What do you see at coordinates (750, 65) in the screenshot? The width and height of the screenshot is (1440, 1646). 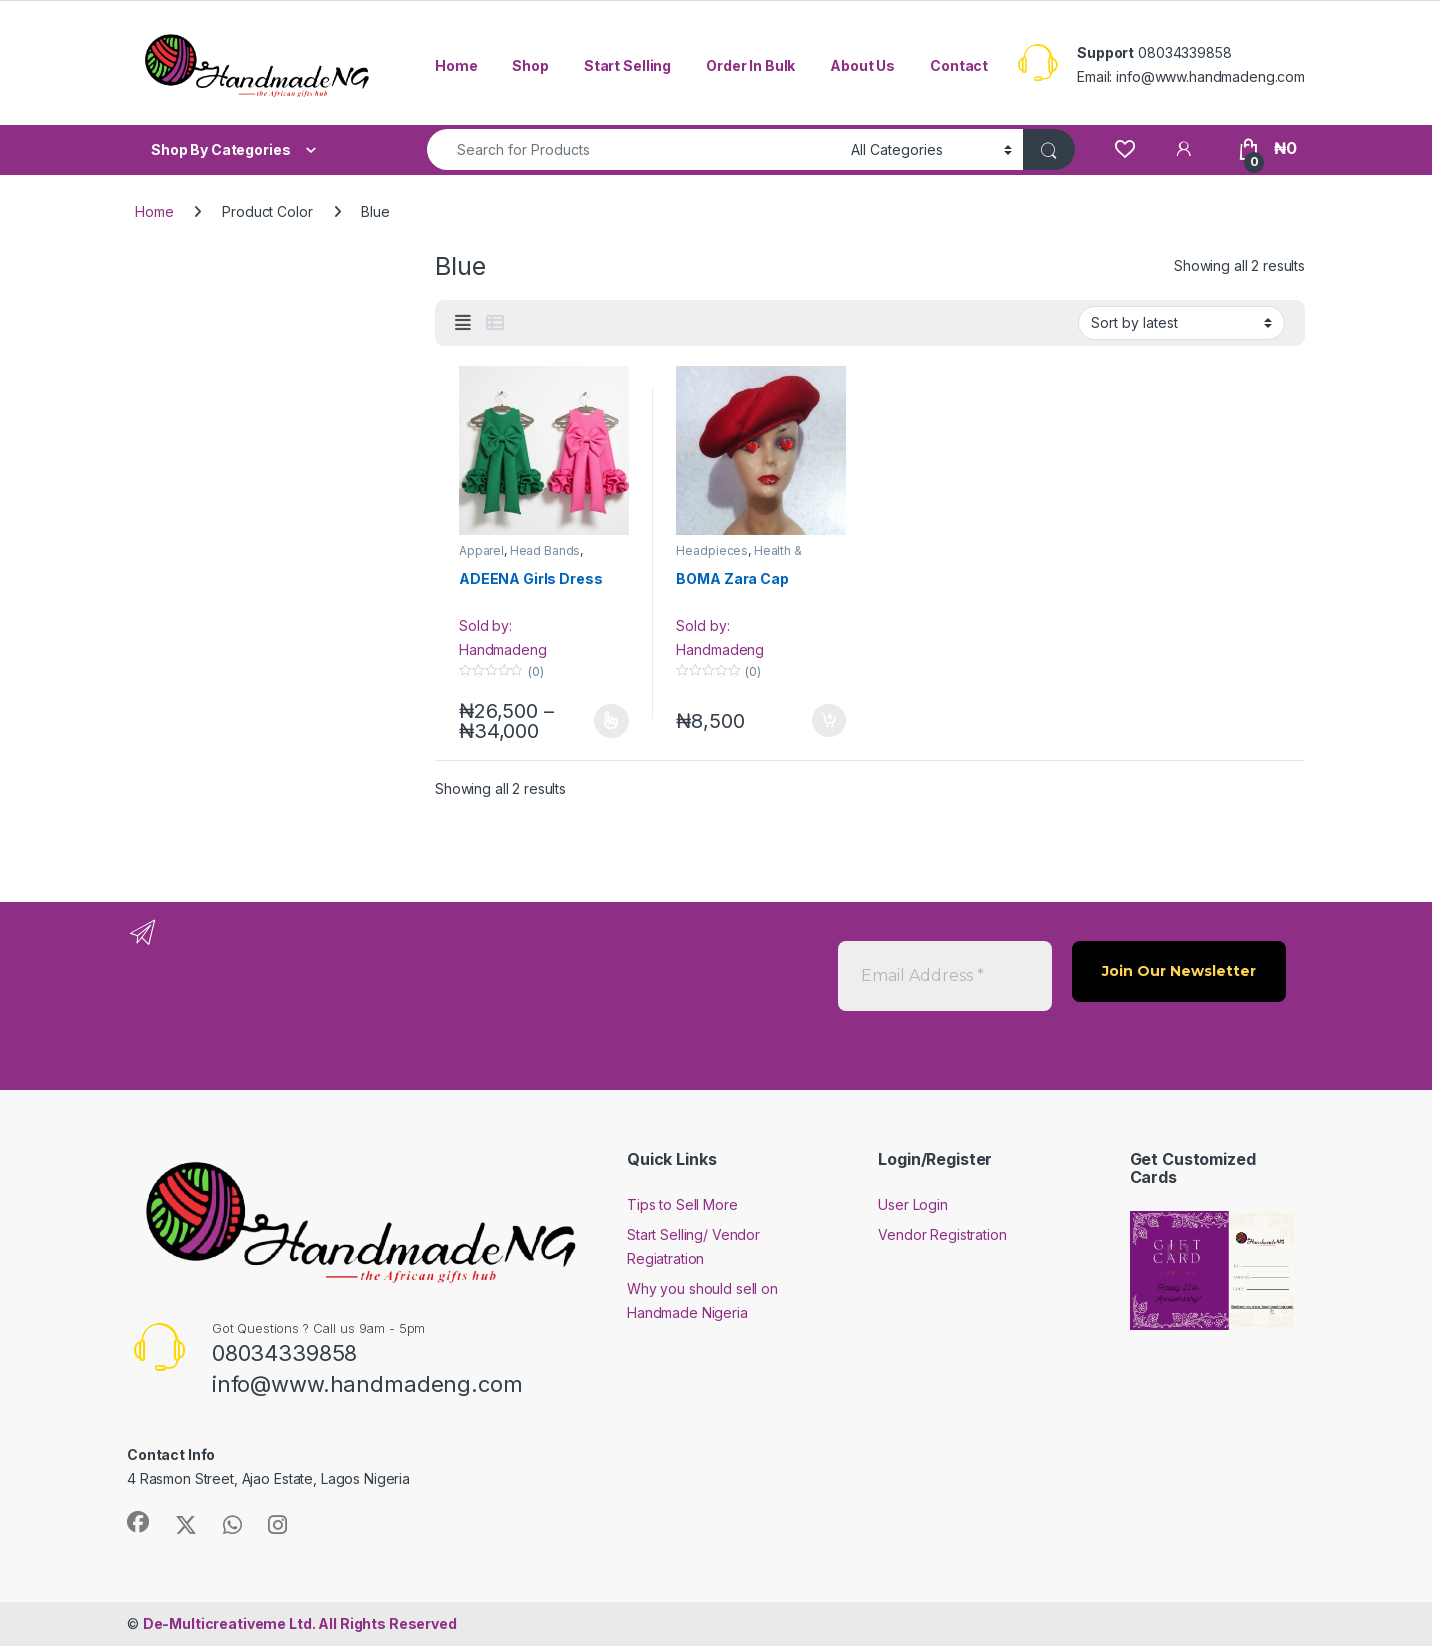 I see `Order In Bulk` at bounding box center [750, 65].